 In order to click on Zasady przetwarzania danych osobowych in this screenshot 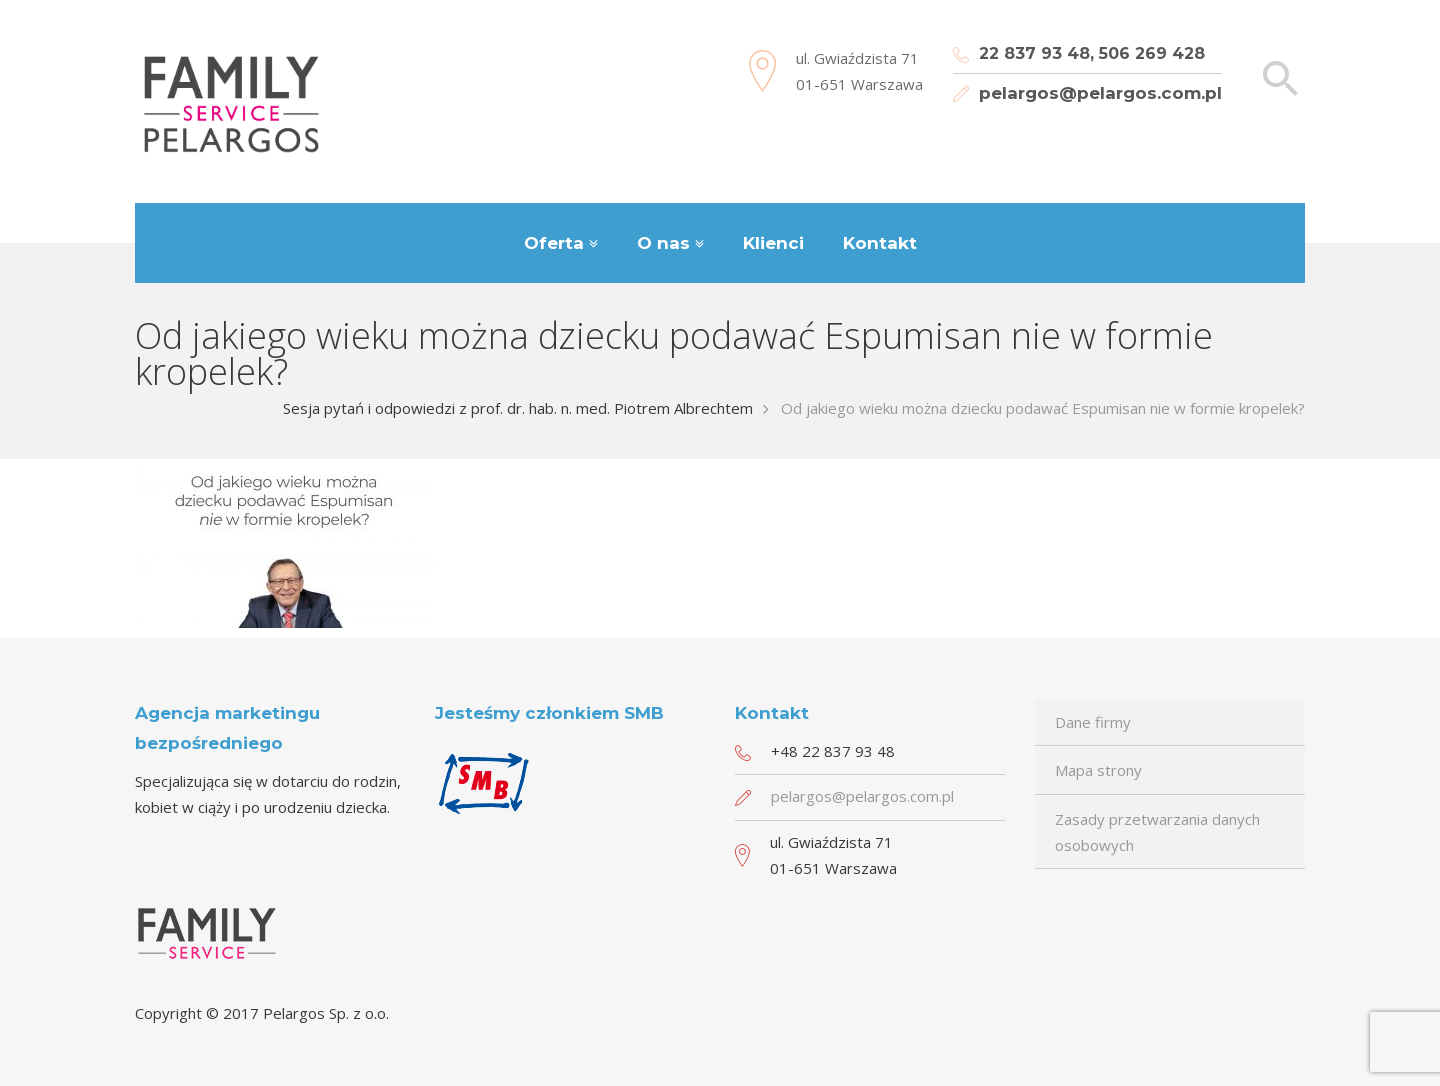, I will do `click(1157, 832)`.